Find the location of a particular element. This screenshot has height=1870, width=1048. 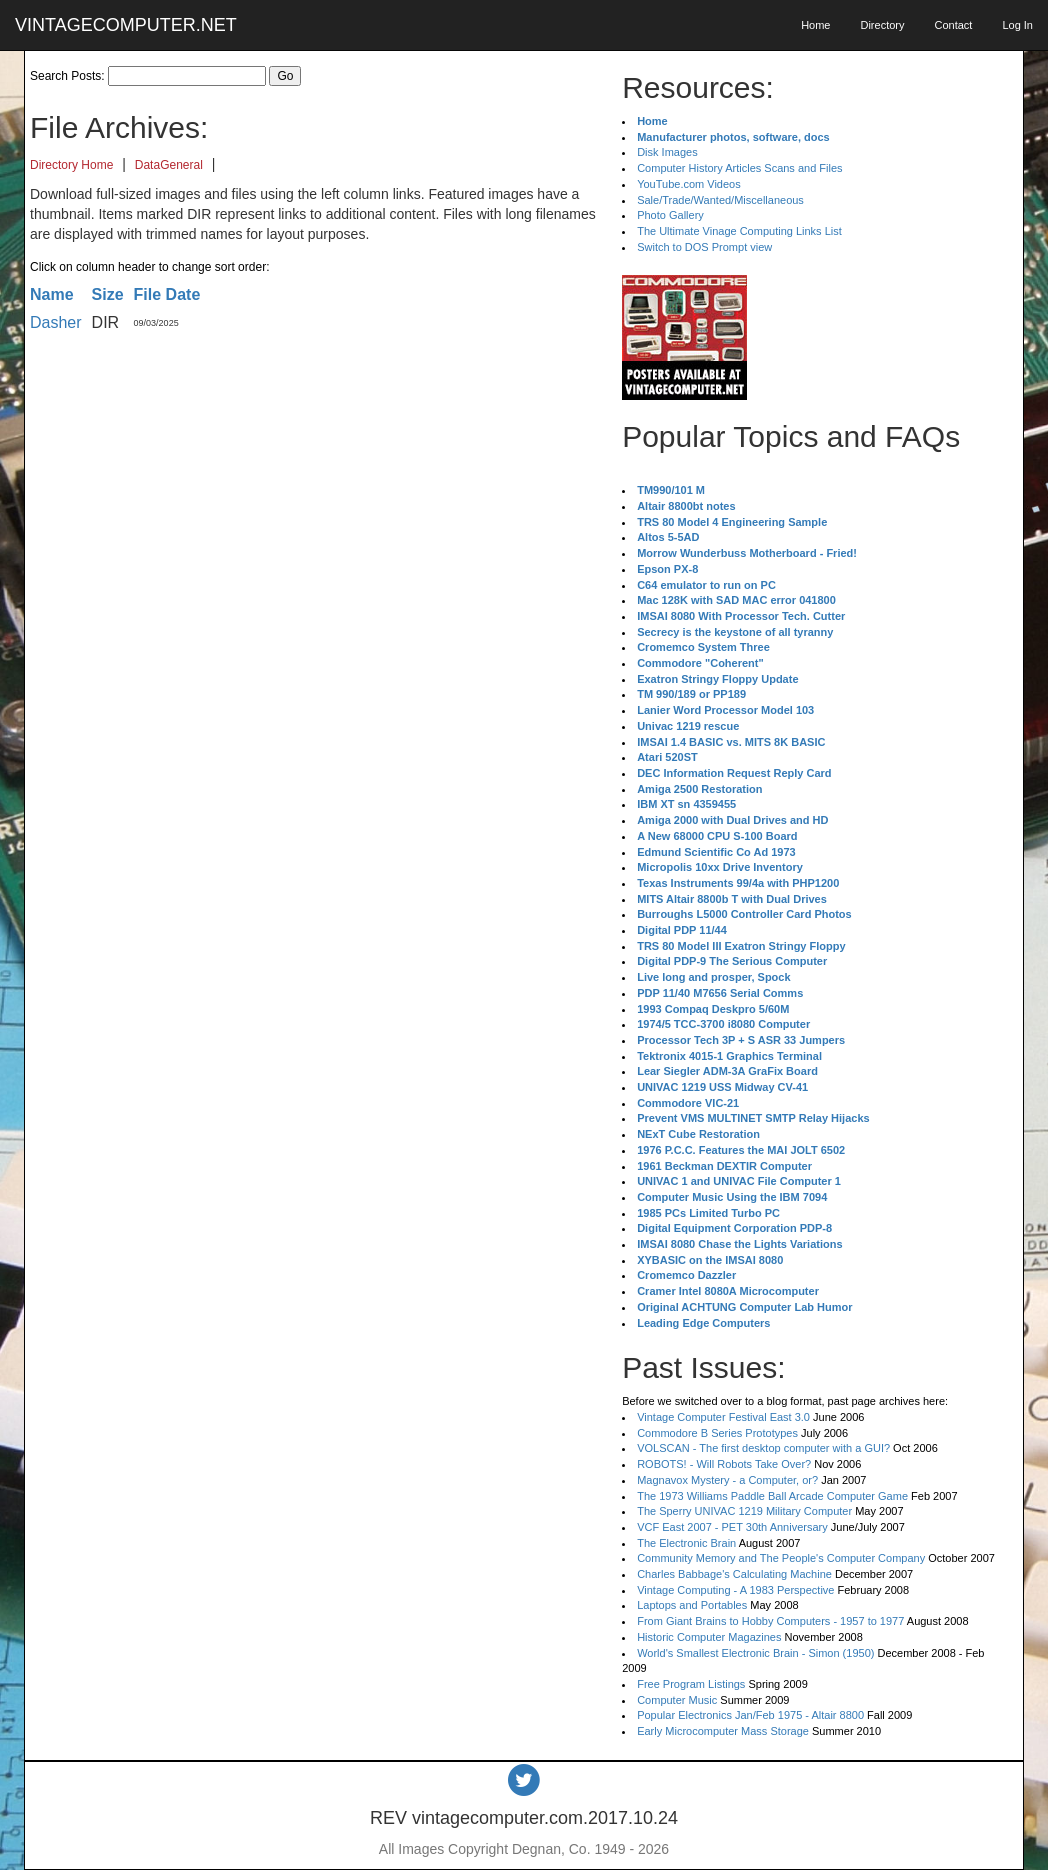

Home is located at coordinates (815, 25).